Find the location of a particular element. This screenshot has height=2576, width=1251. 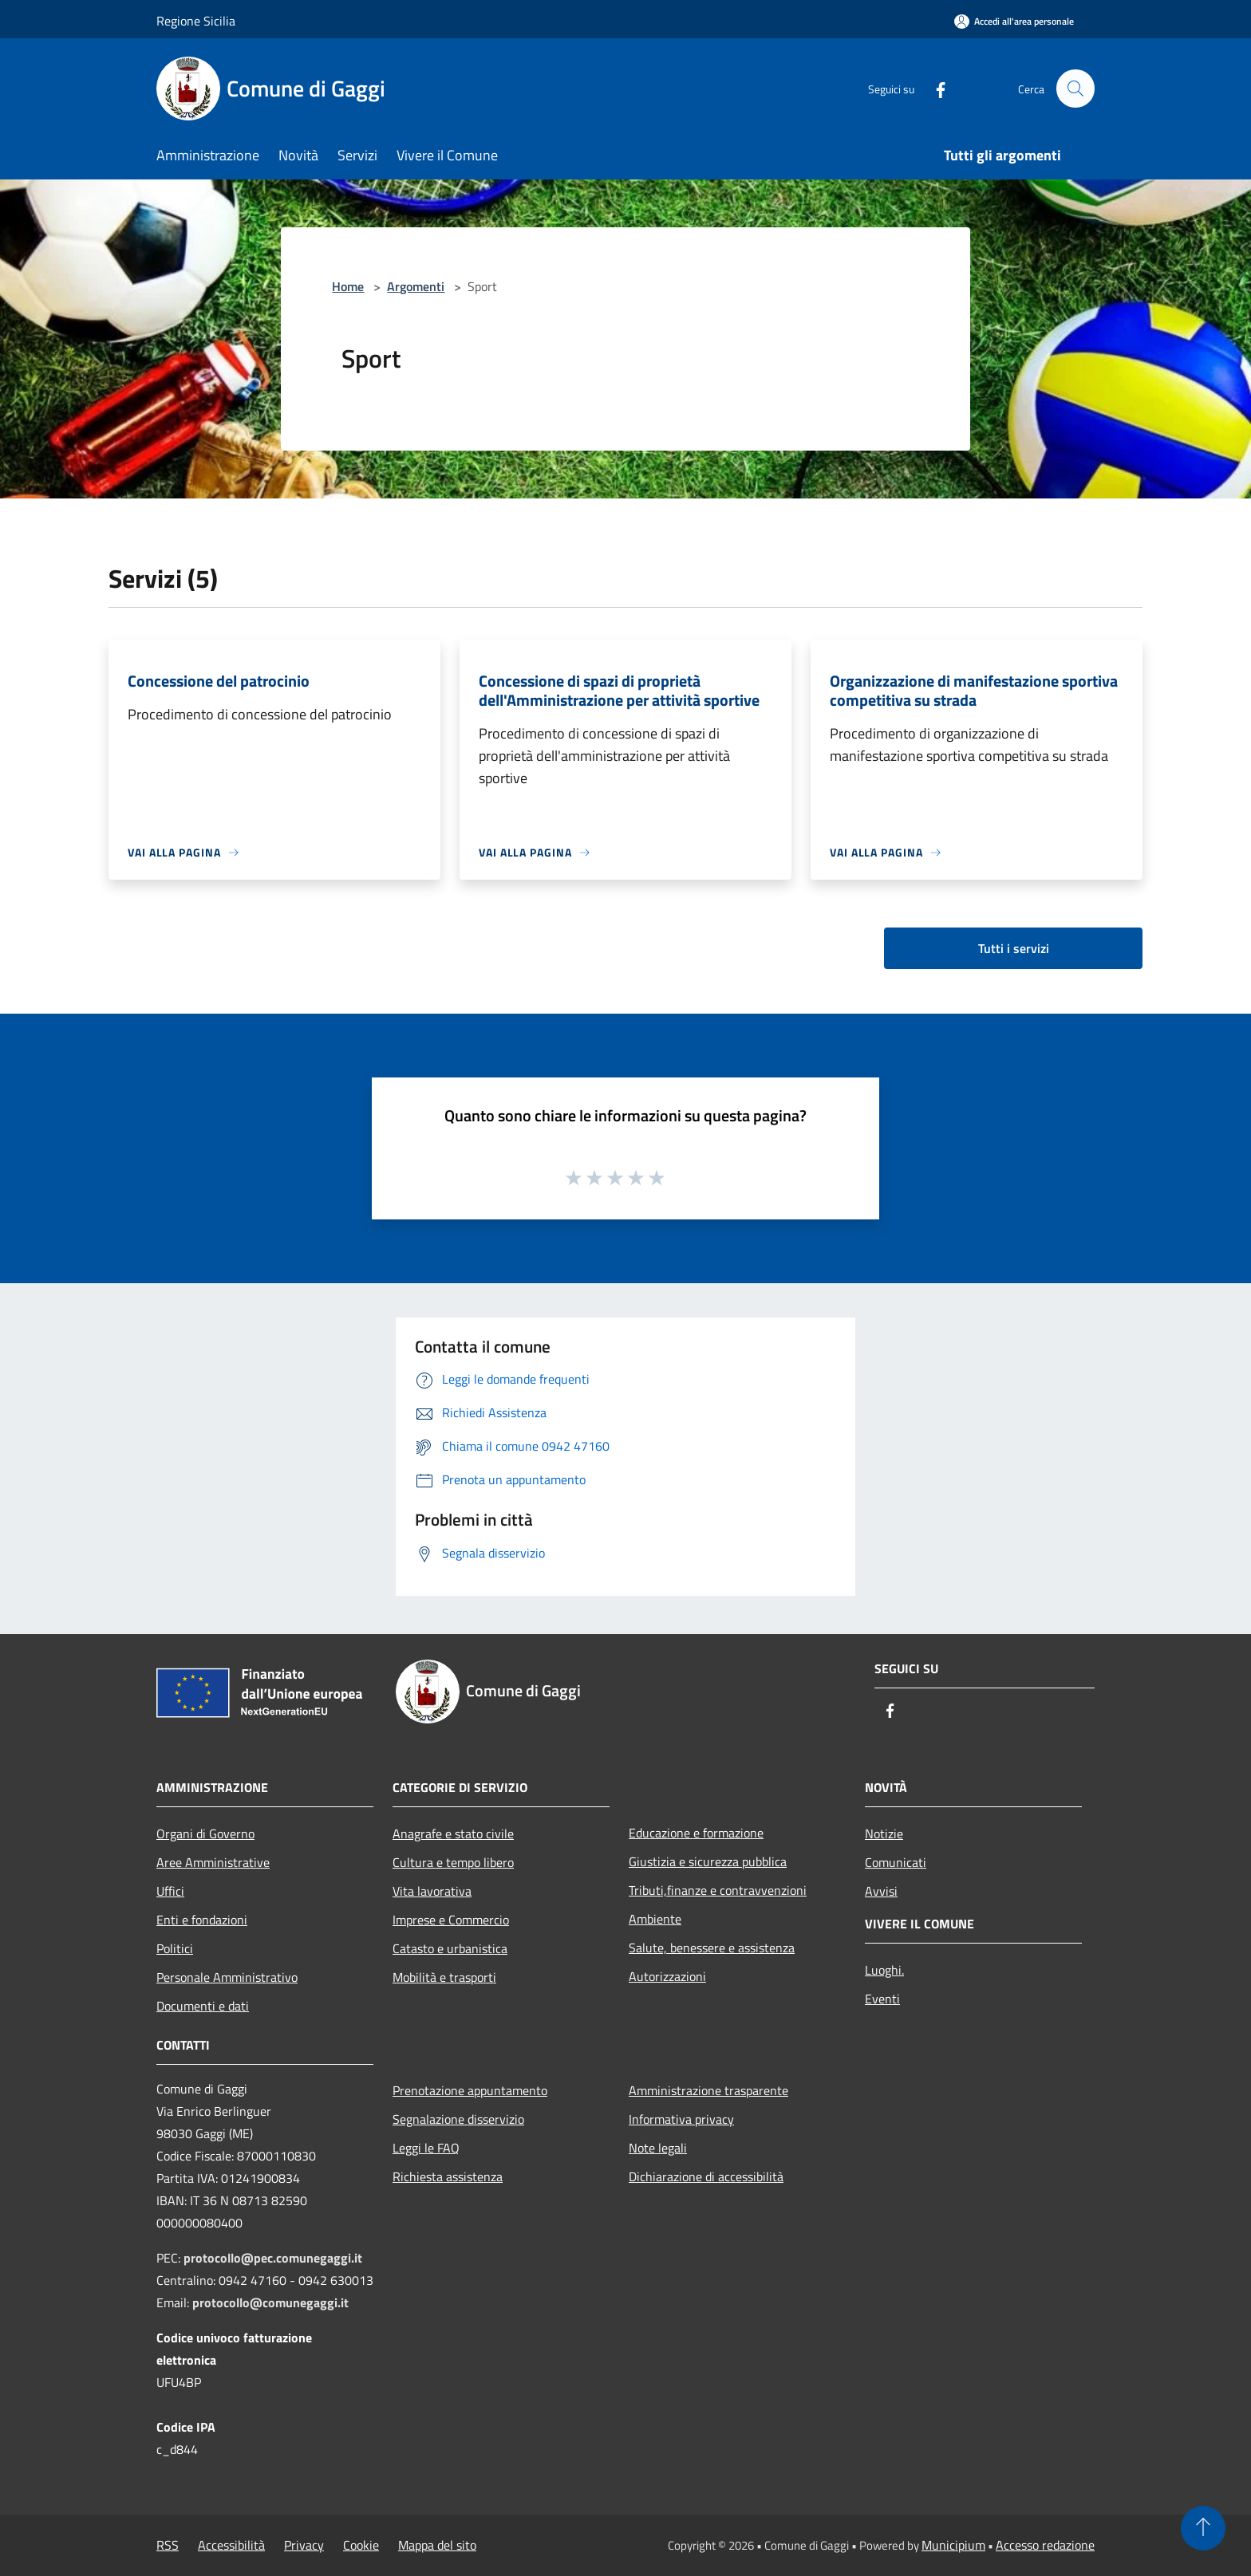

[Cerca] is located at coordinates (1075, 88).